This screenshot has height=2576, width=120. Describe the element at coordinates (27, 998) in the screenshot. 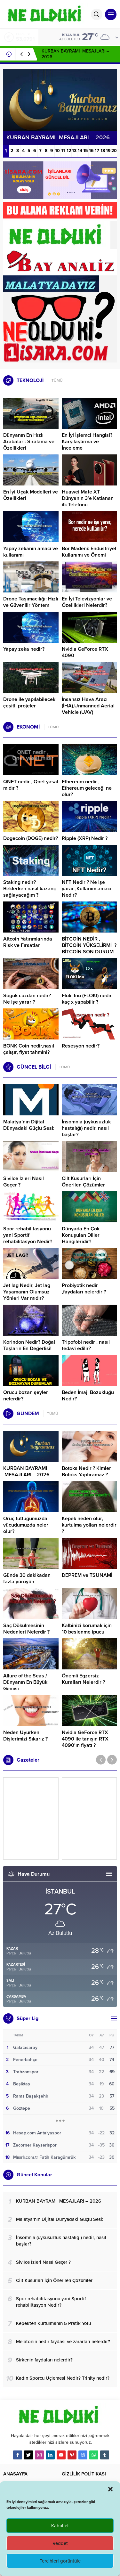

I see `Soğuk cüzdan nedir? Ne işe yarar ?` at that location.